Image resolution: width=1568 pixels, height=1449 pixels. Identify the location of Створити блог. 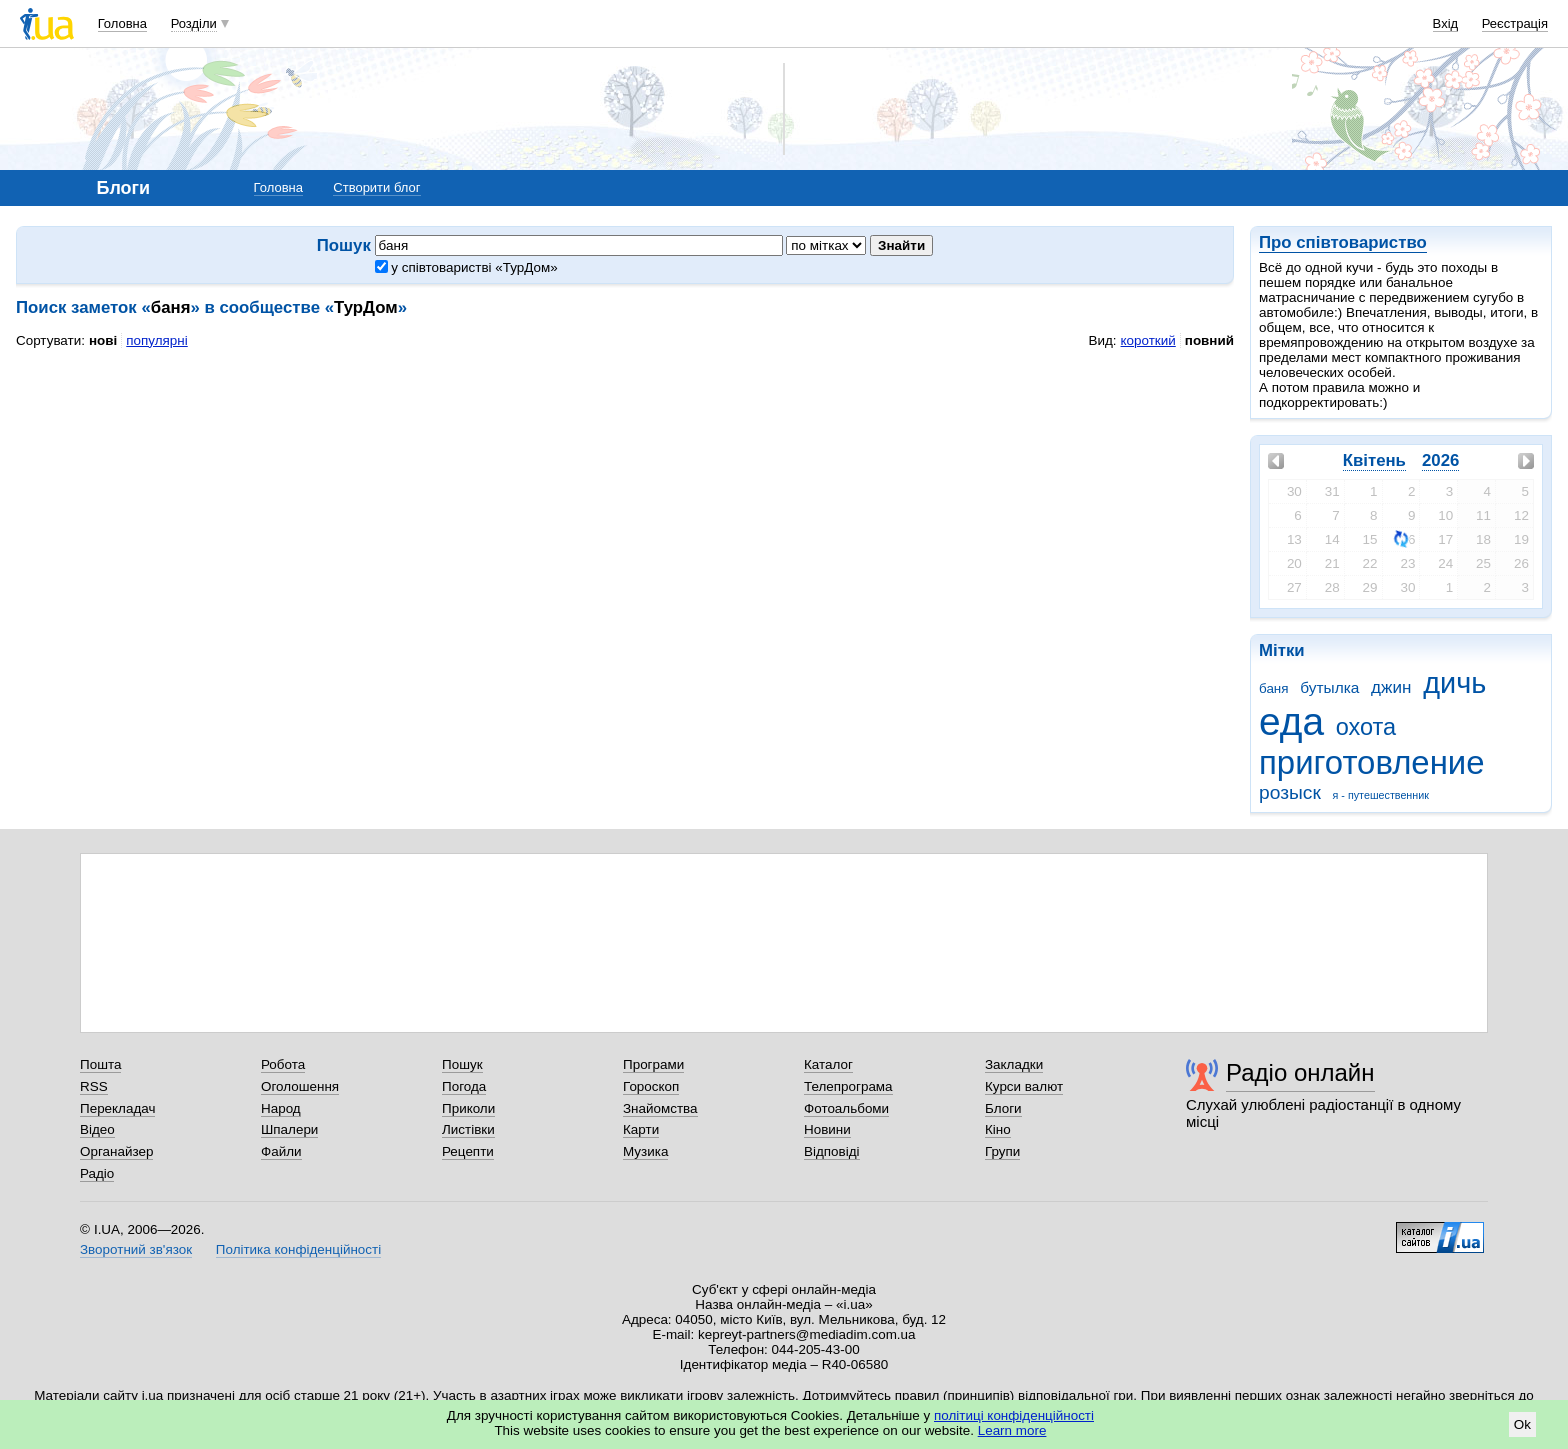
(376, 187).